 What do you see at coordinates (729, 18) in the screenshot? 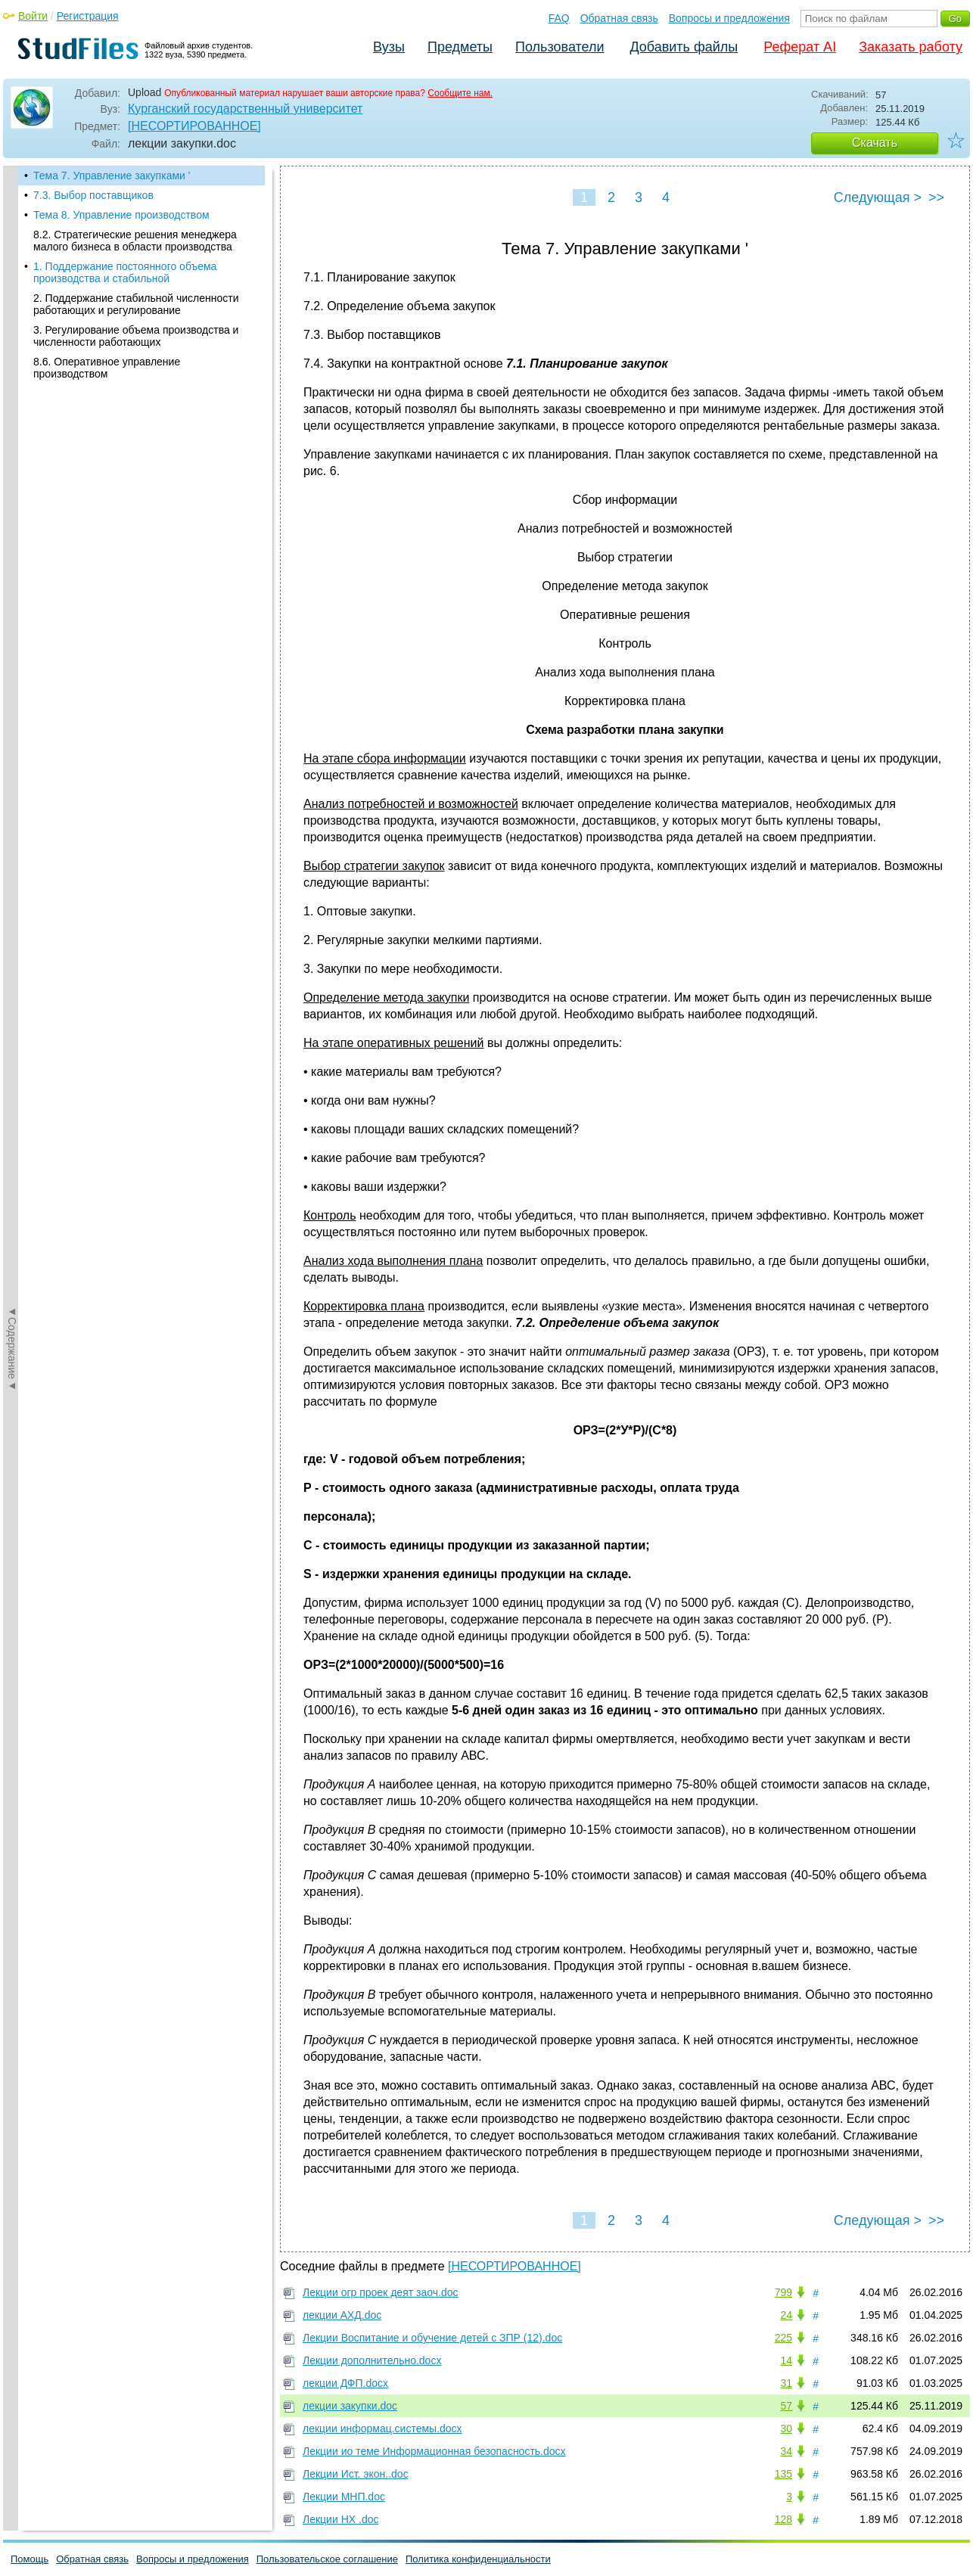
I see `Вопросы и предложения` at bounding box center [729, 18].